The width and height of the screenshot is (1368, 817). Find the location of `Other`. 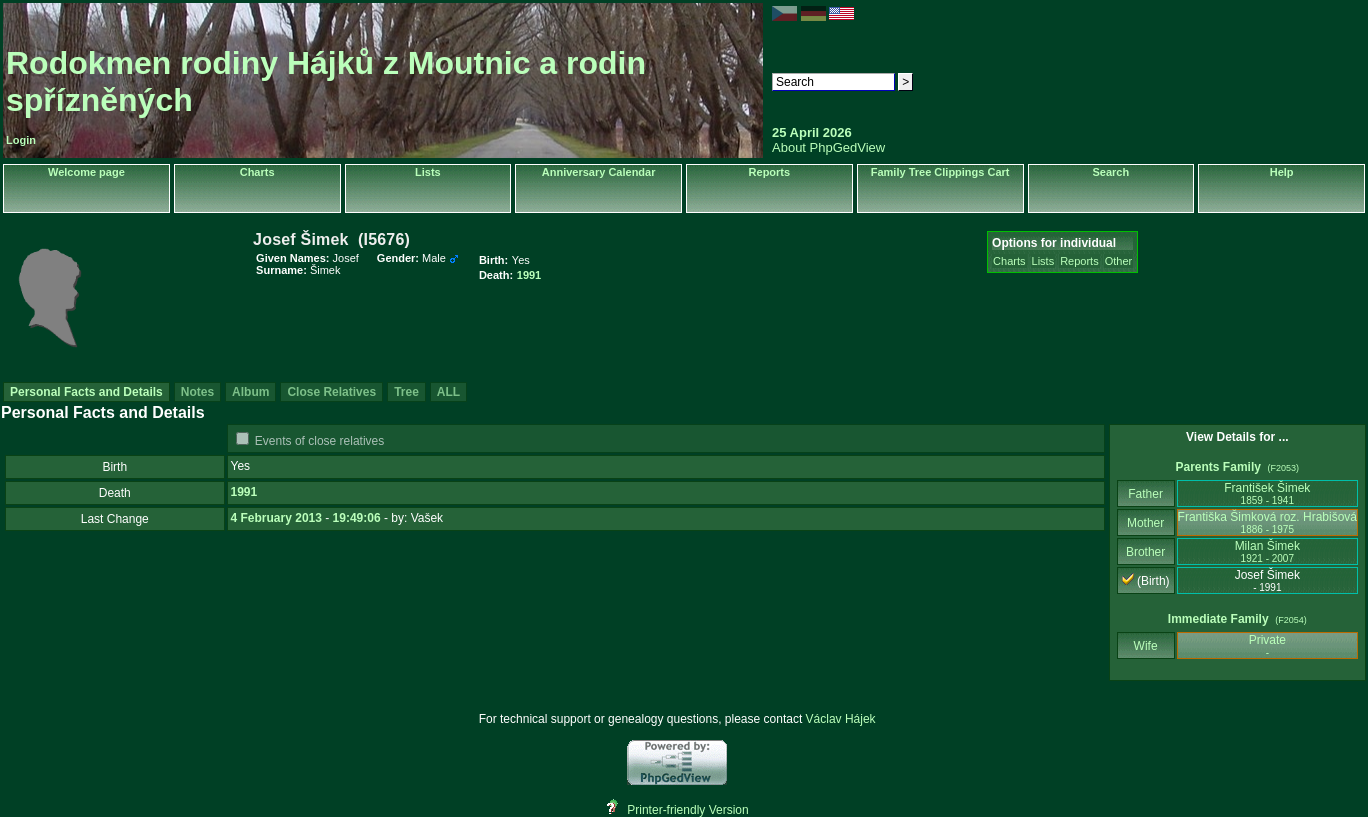

Other is located at coordinates (1119, 261).